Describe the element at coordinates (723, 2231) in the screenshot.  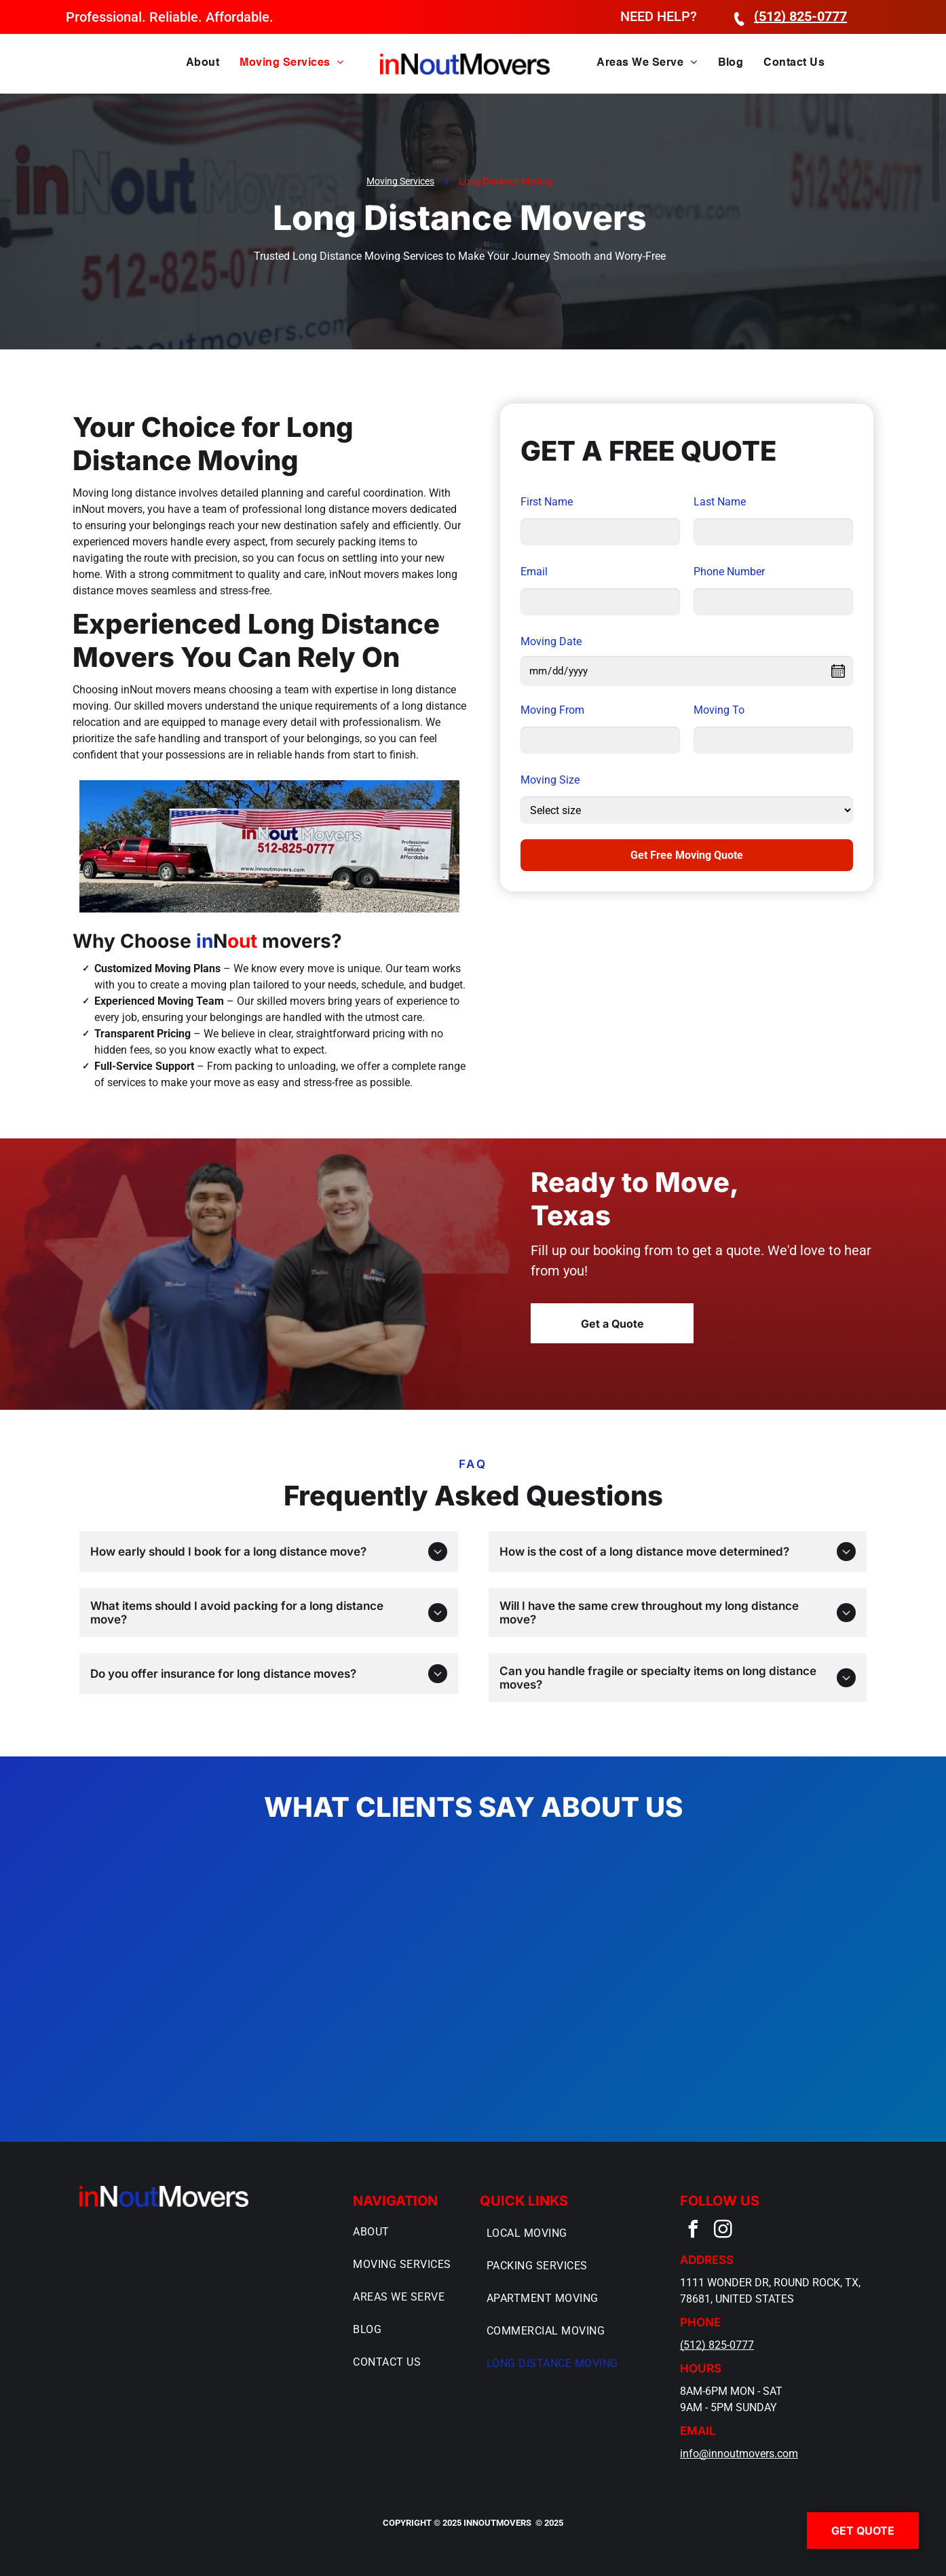
I see `[instagram]` at that location.